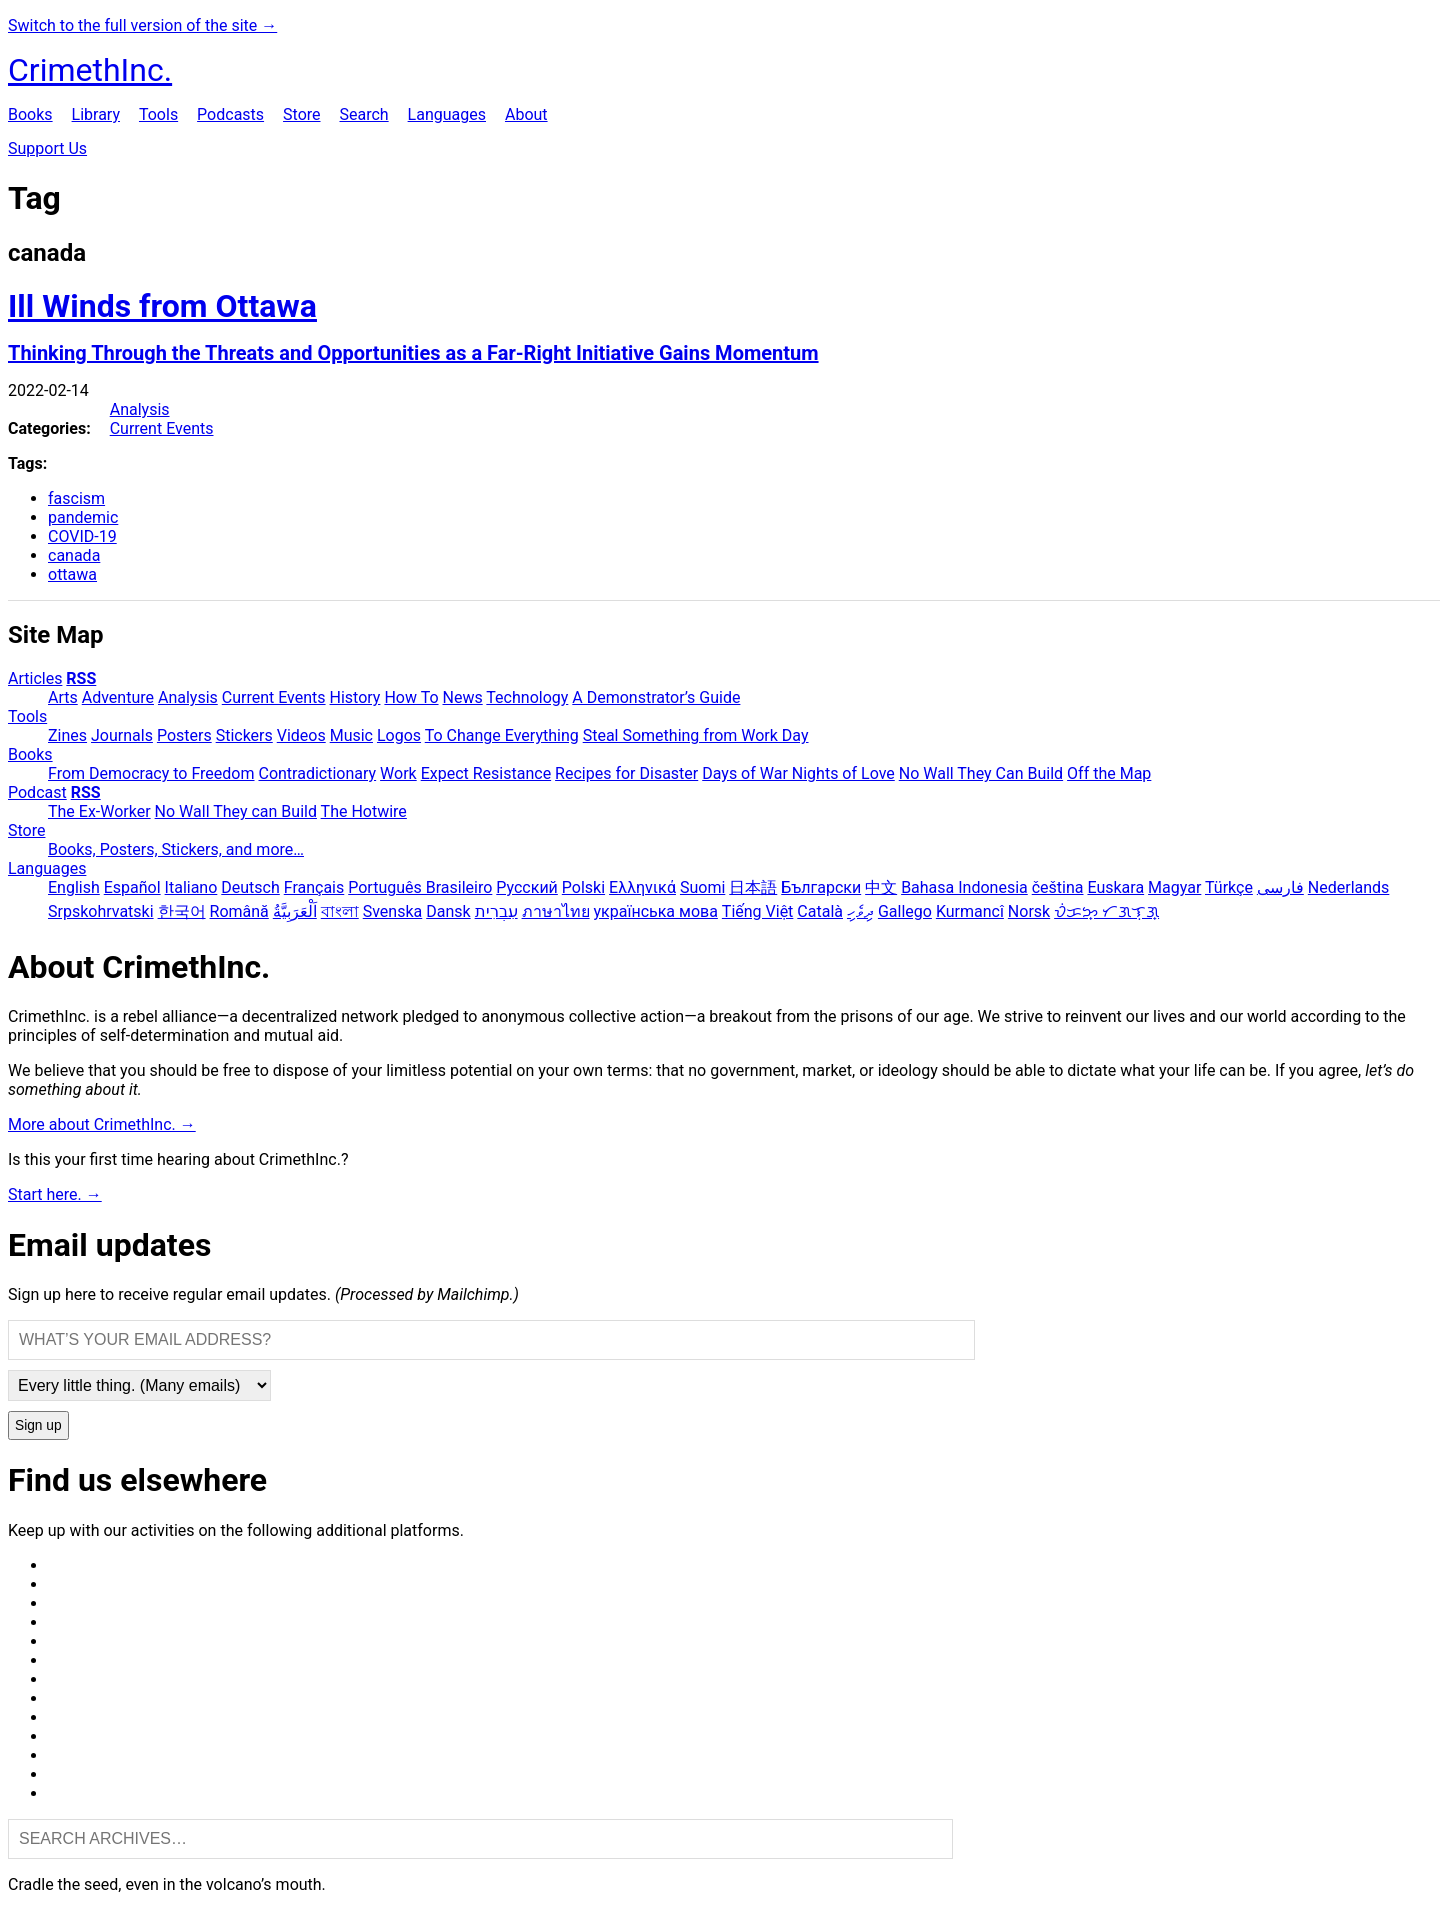 The height and width of the screenshot is (1910, 1448). Describe the element at coordinates (351, 735) in the screenshot. I see `Music` at that location.